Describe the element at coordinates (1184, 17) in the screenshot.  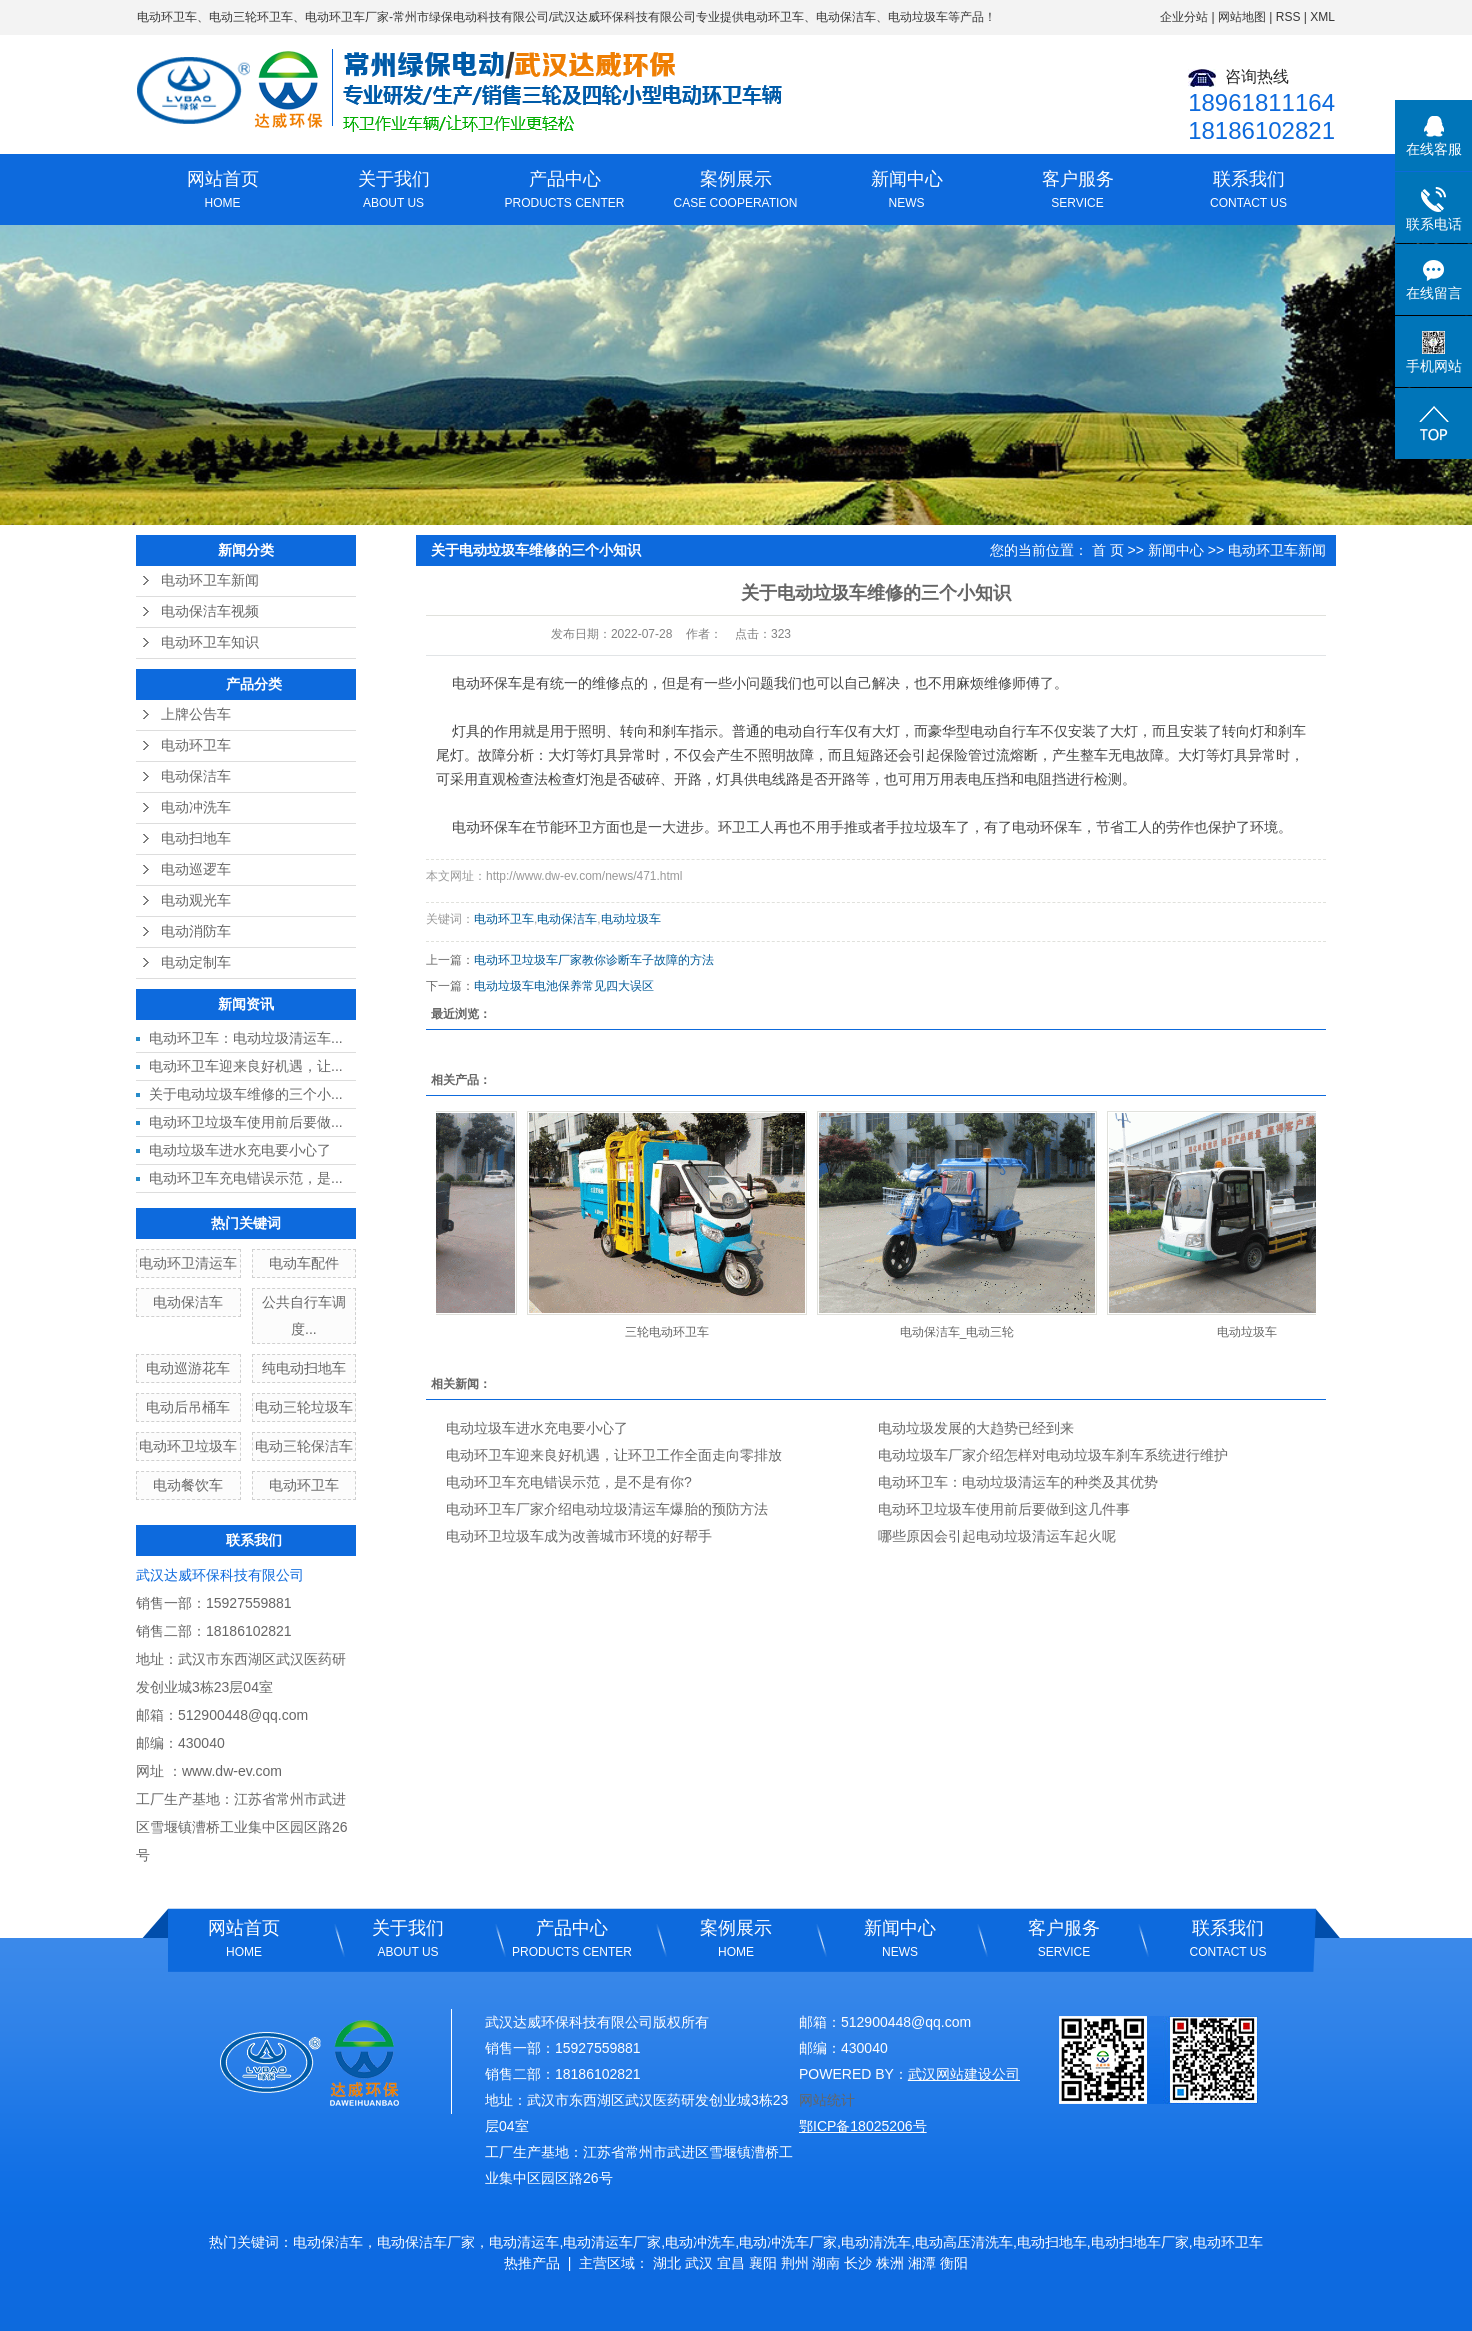
I see `企业分站` at that location.